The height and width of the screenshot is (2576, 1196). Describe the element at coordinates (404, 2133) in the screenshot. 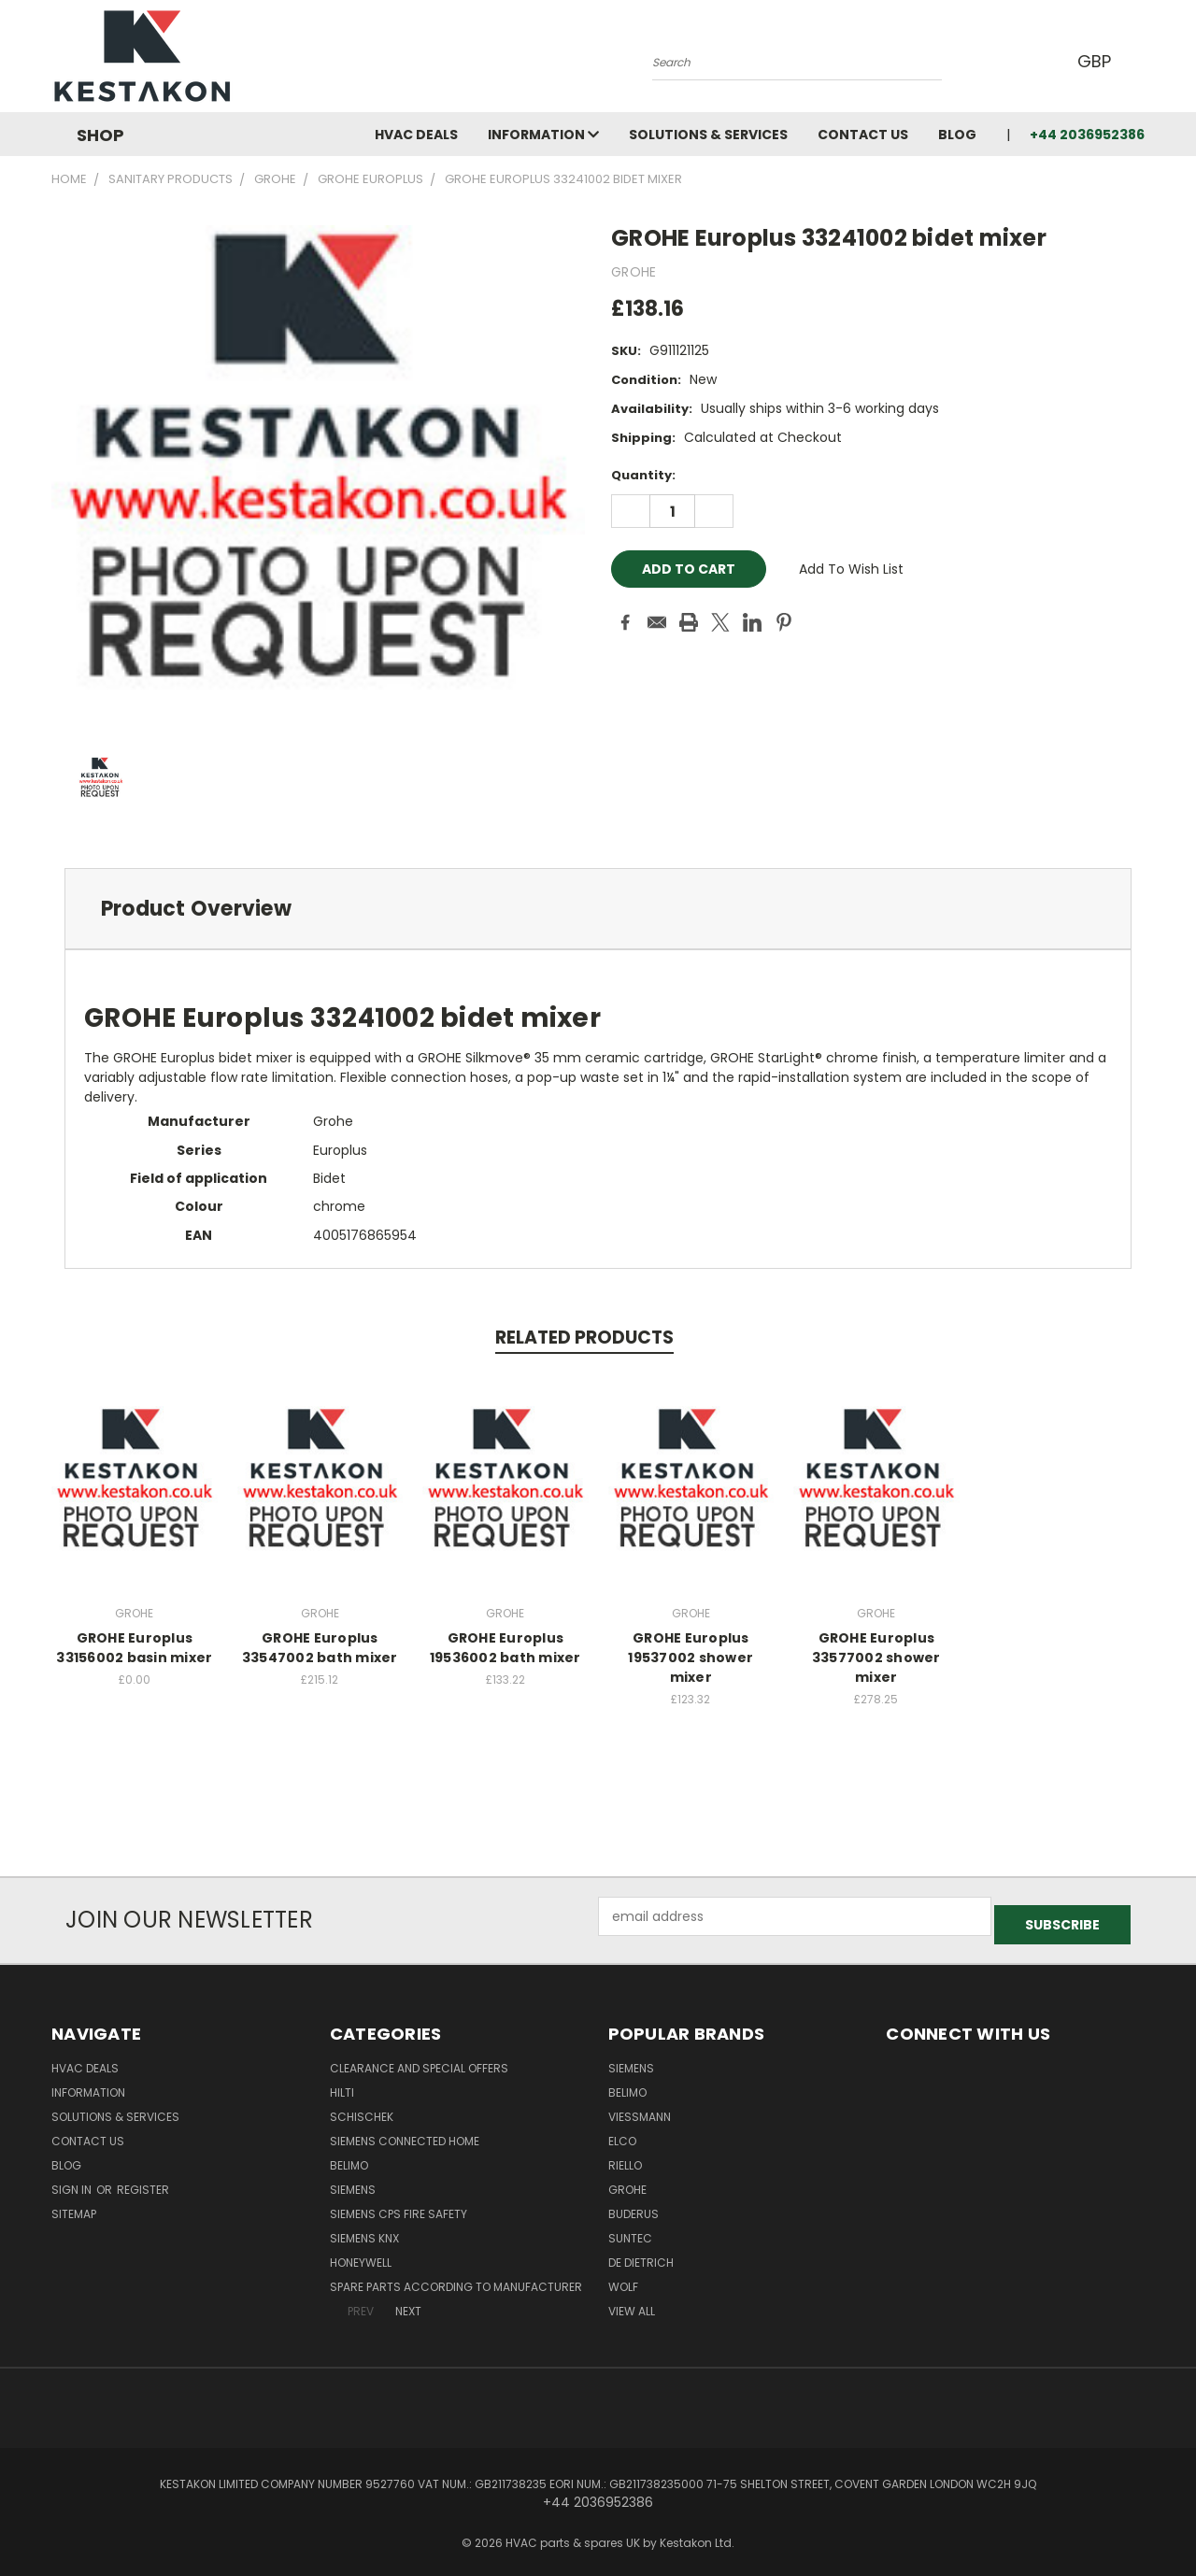

I see `Siemens Connected Home` at that location.